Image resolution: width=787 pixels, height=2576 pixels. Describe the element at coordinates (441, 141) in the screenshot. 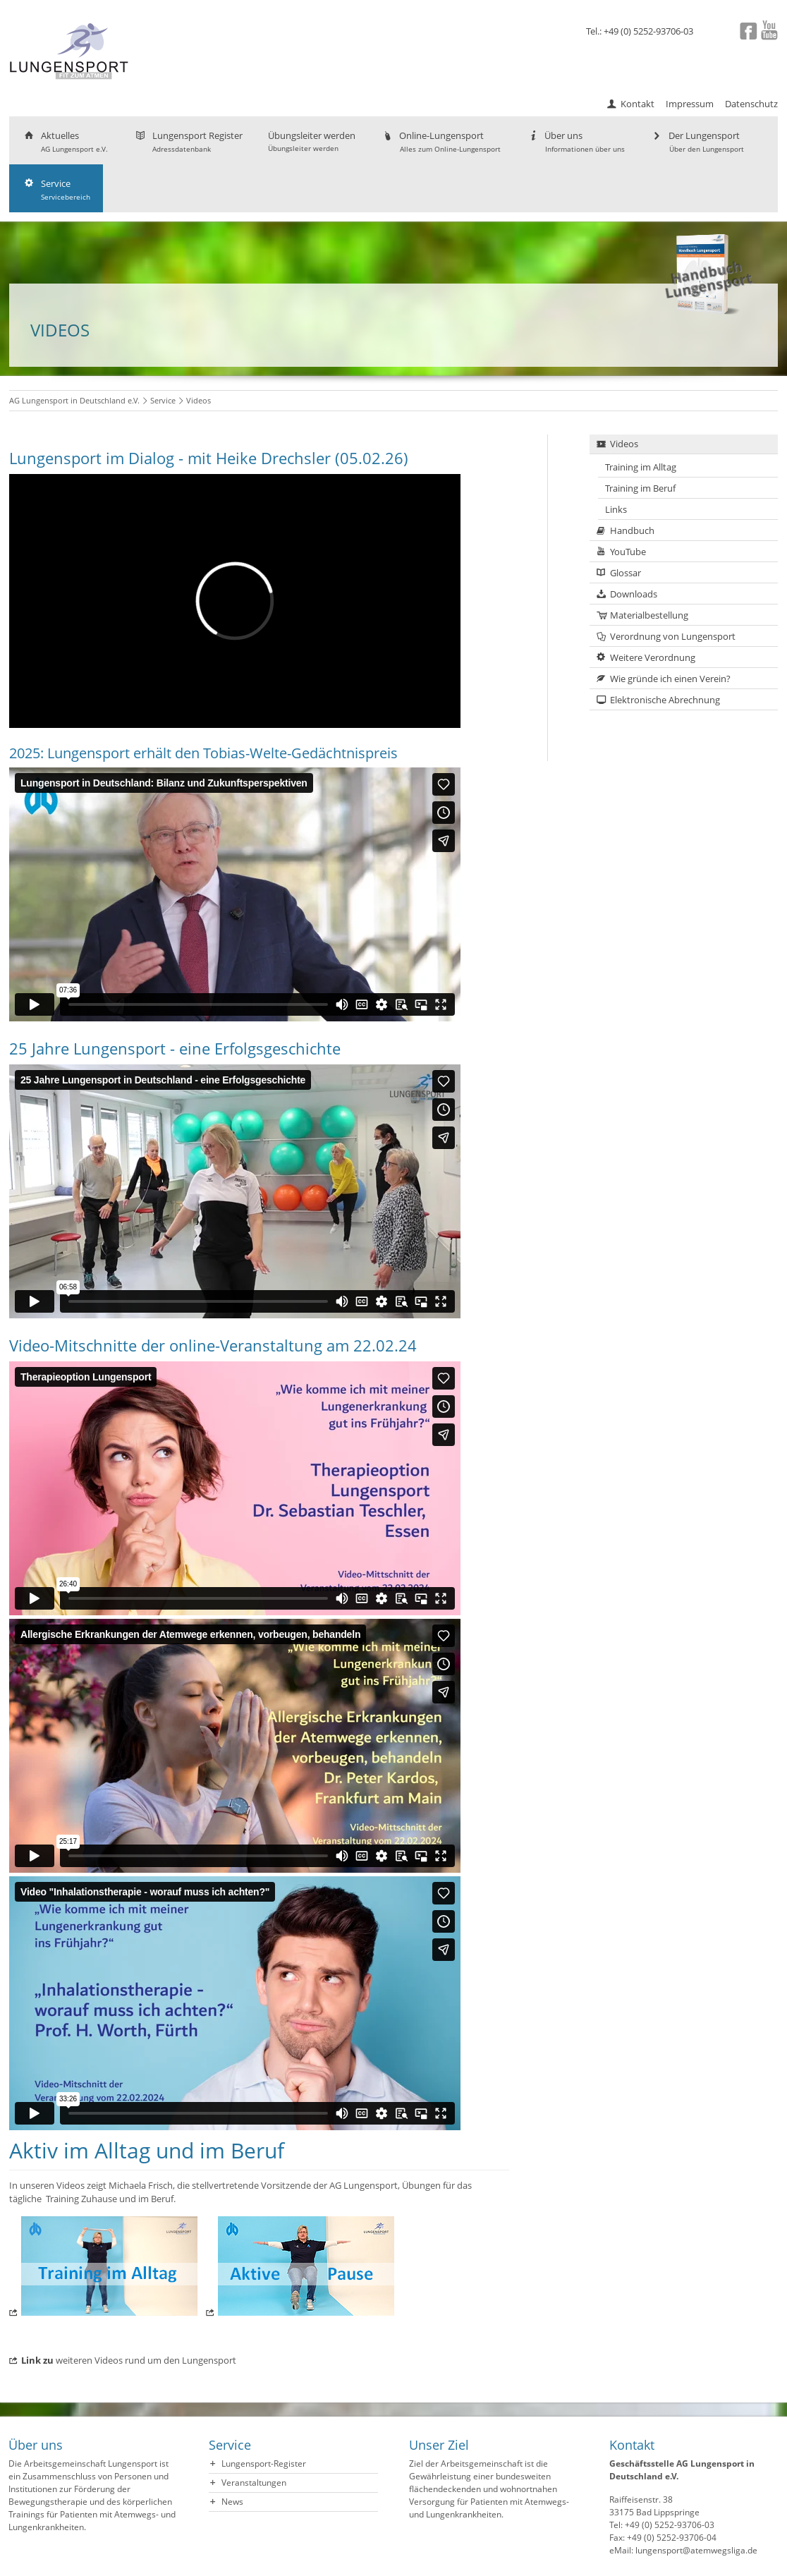

I see `Online-Lungensport` at that location.